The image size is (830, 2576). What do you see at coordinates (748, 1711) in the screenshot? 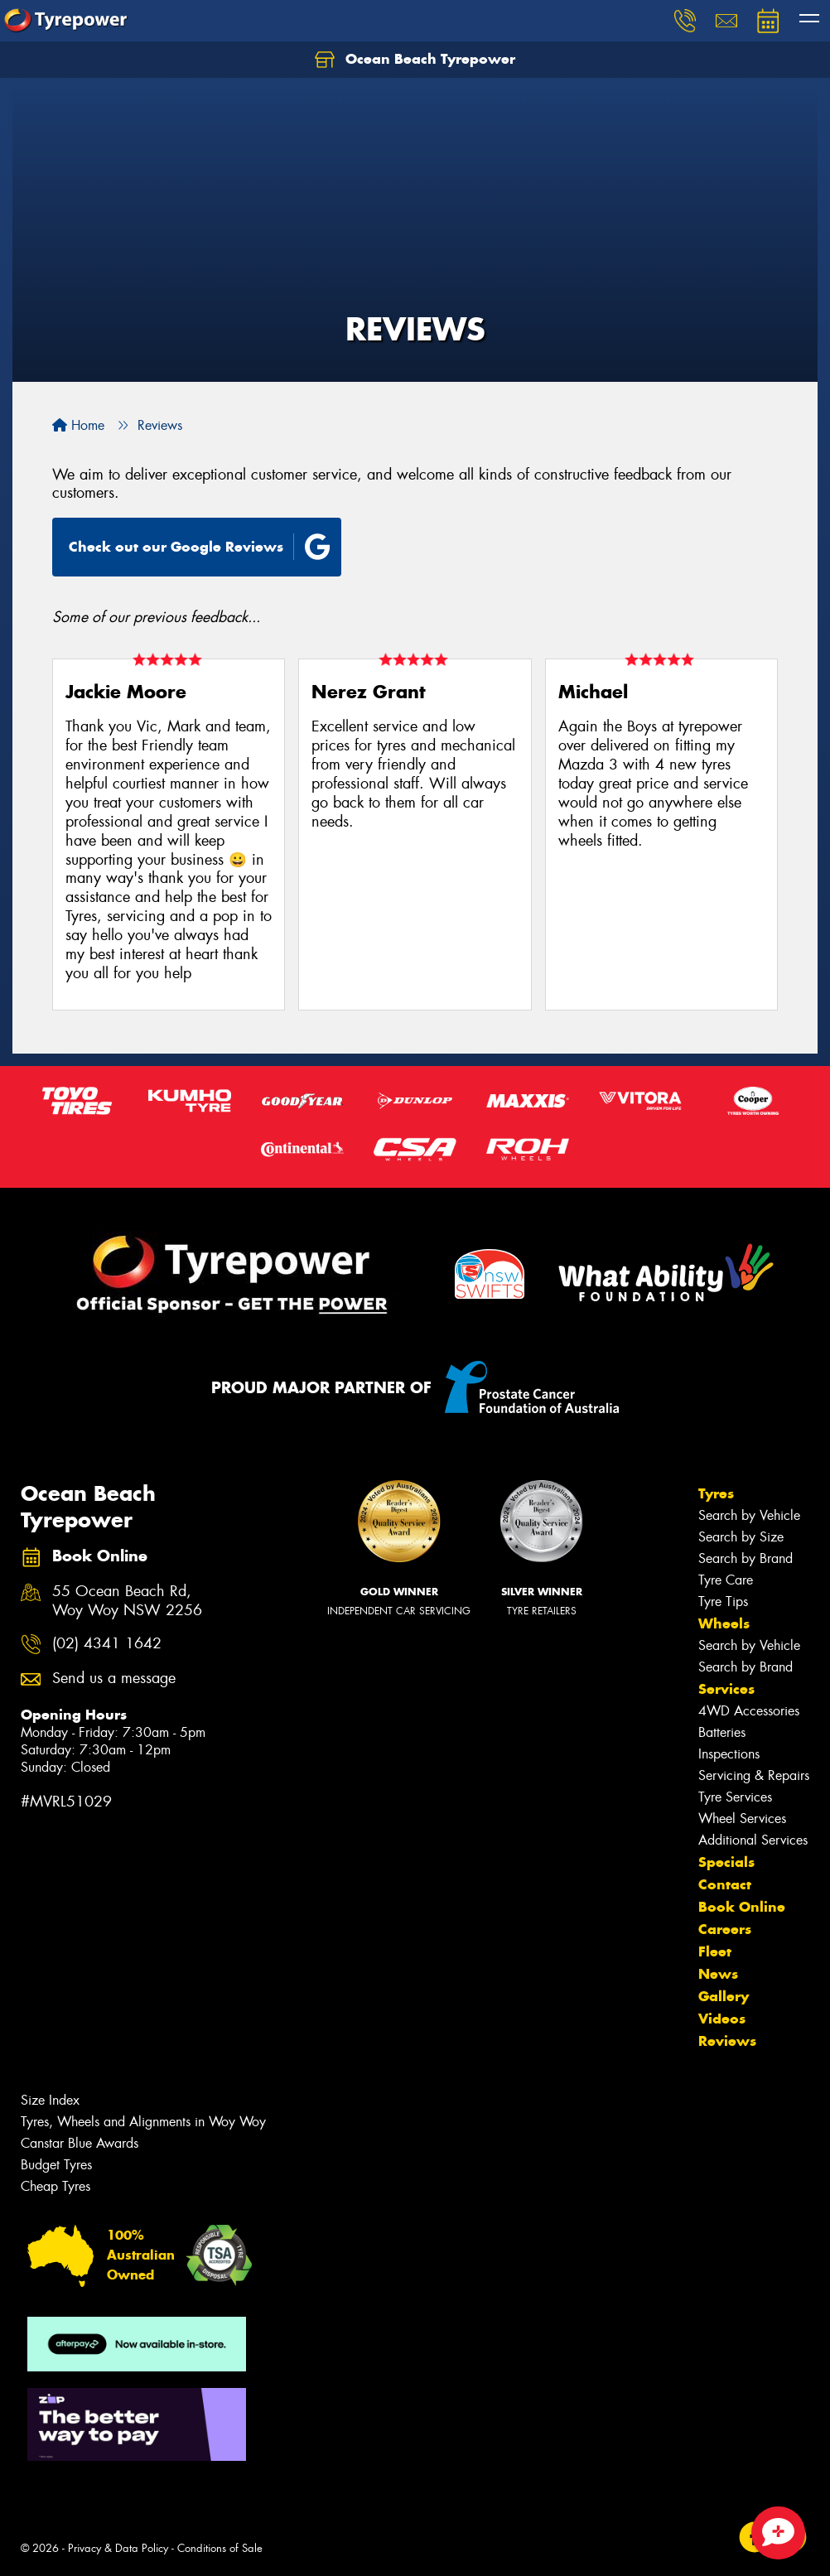
I see `4WD Accessories` at bounding box center [748, 1711].